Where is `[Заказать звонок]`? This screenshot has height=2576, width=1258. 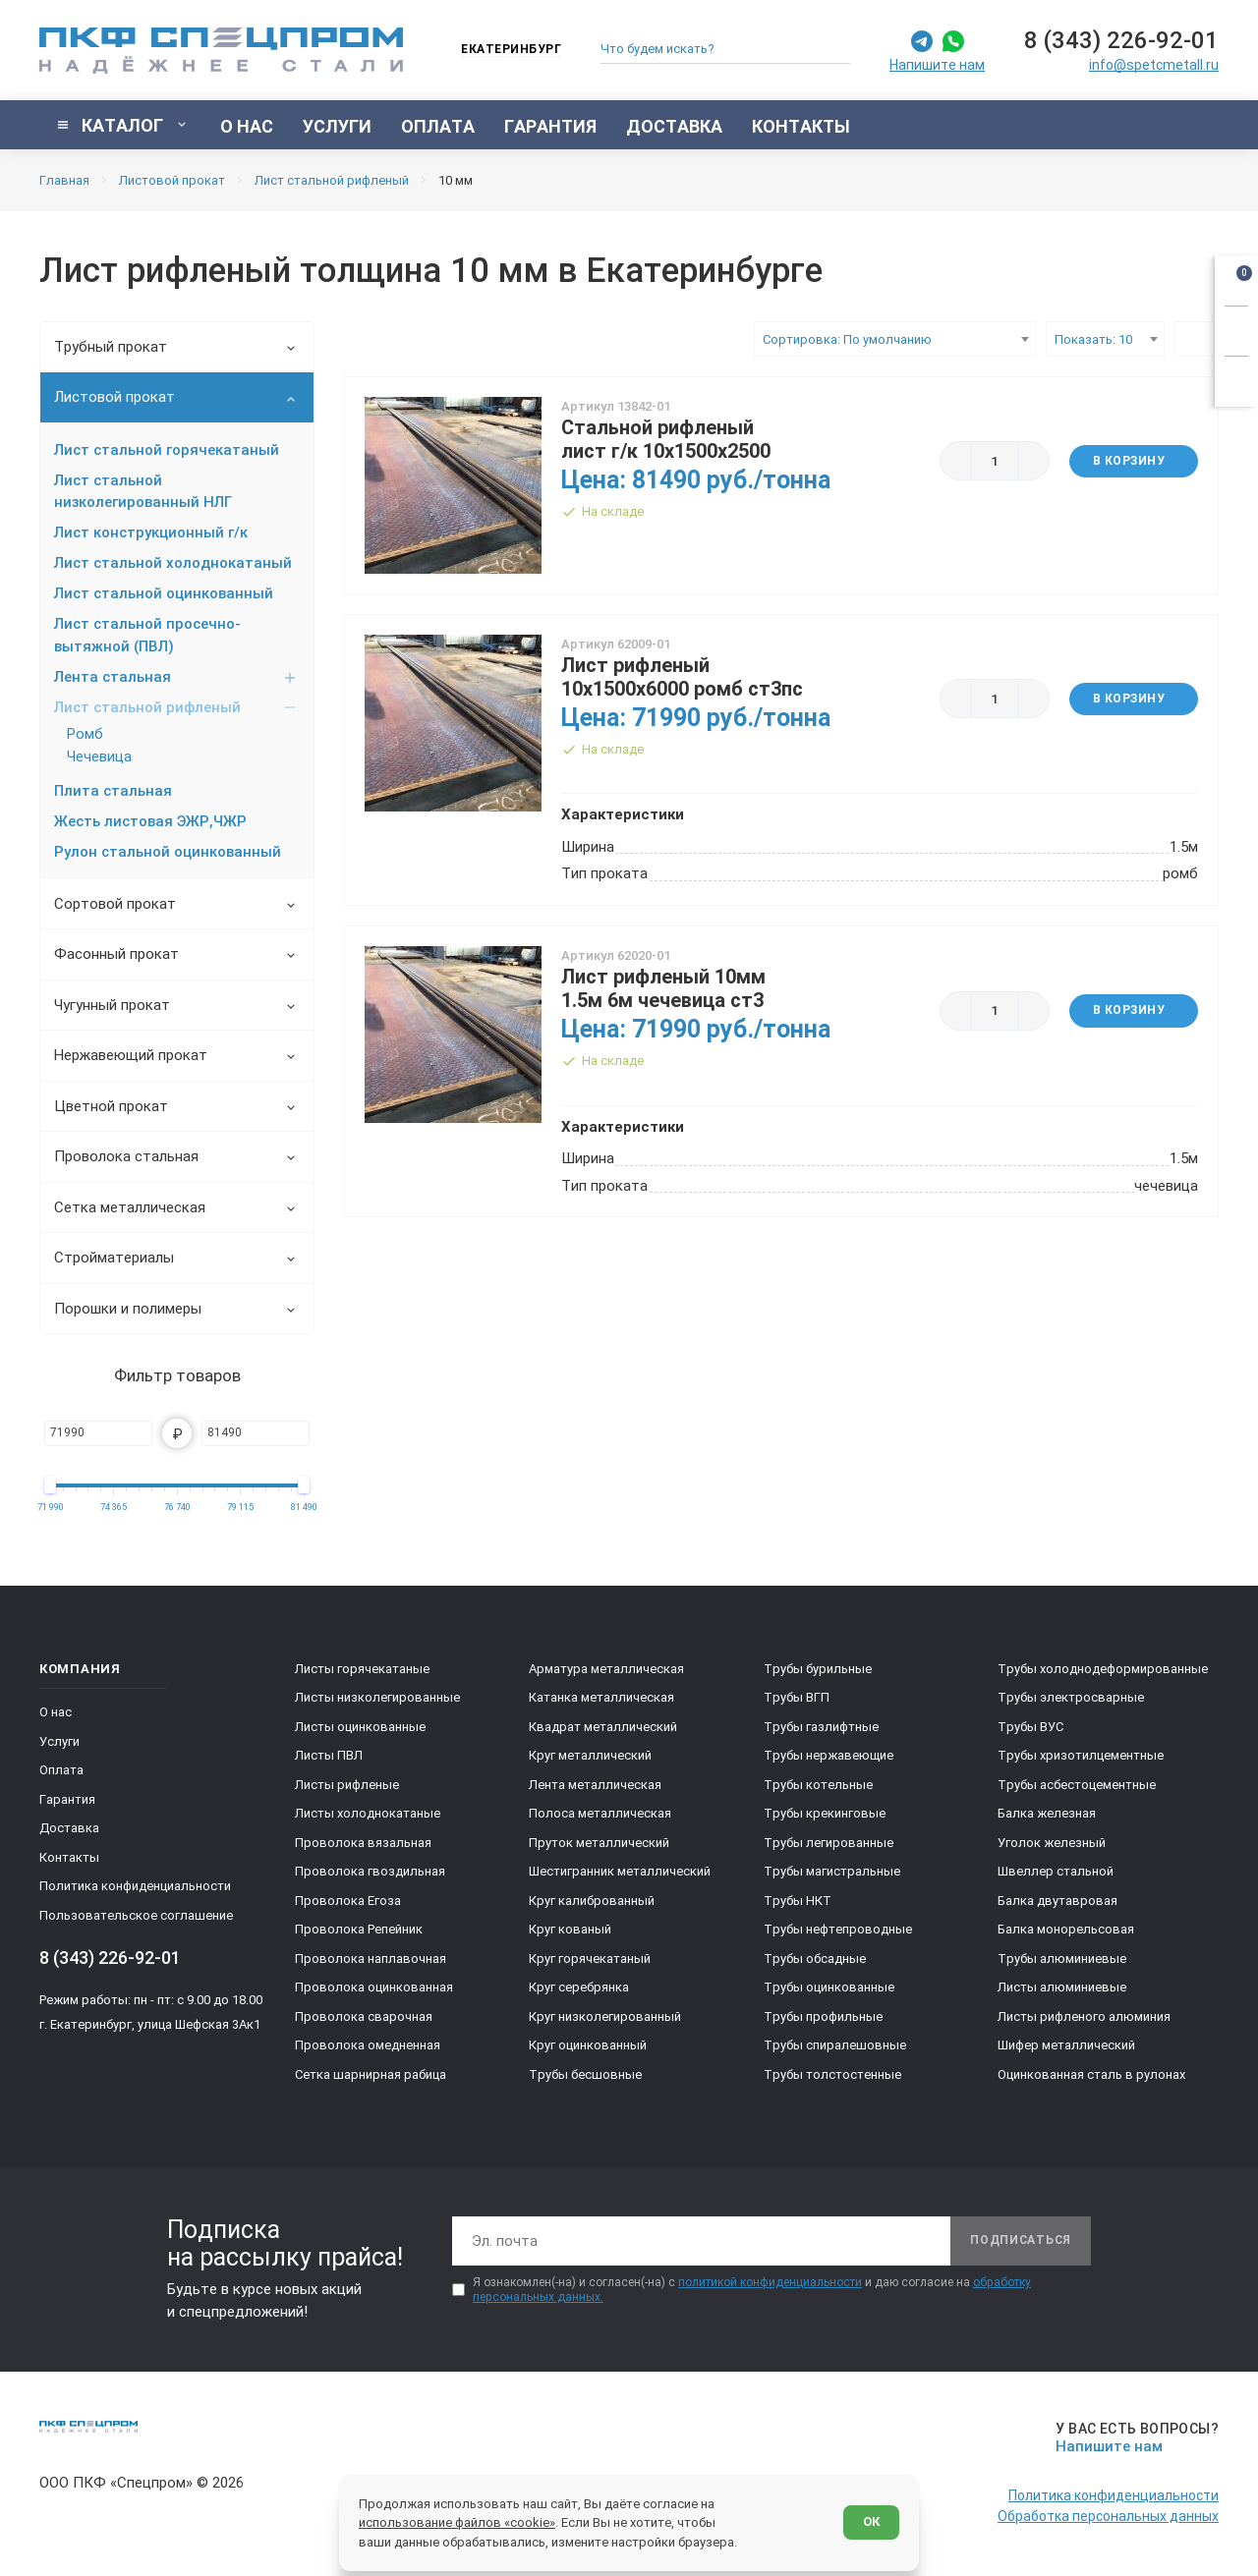
[Заказать звонок] is located at coordinates (1236, 328).